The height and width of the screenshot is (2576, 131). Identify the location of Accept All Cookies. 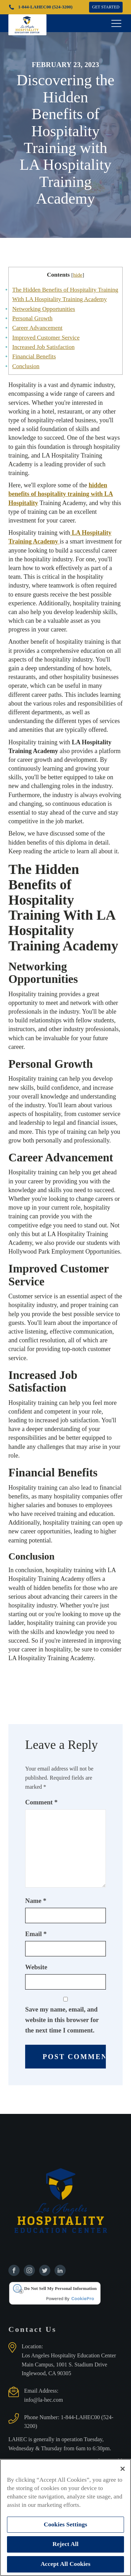
(65, 2564).